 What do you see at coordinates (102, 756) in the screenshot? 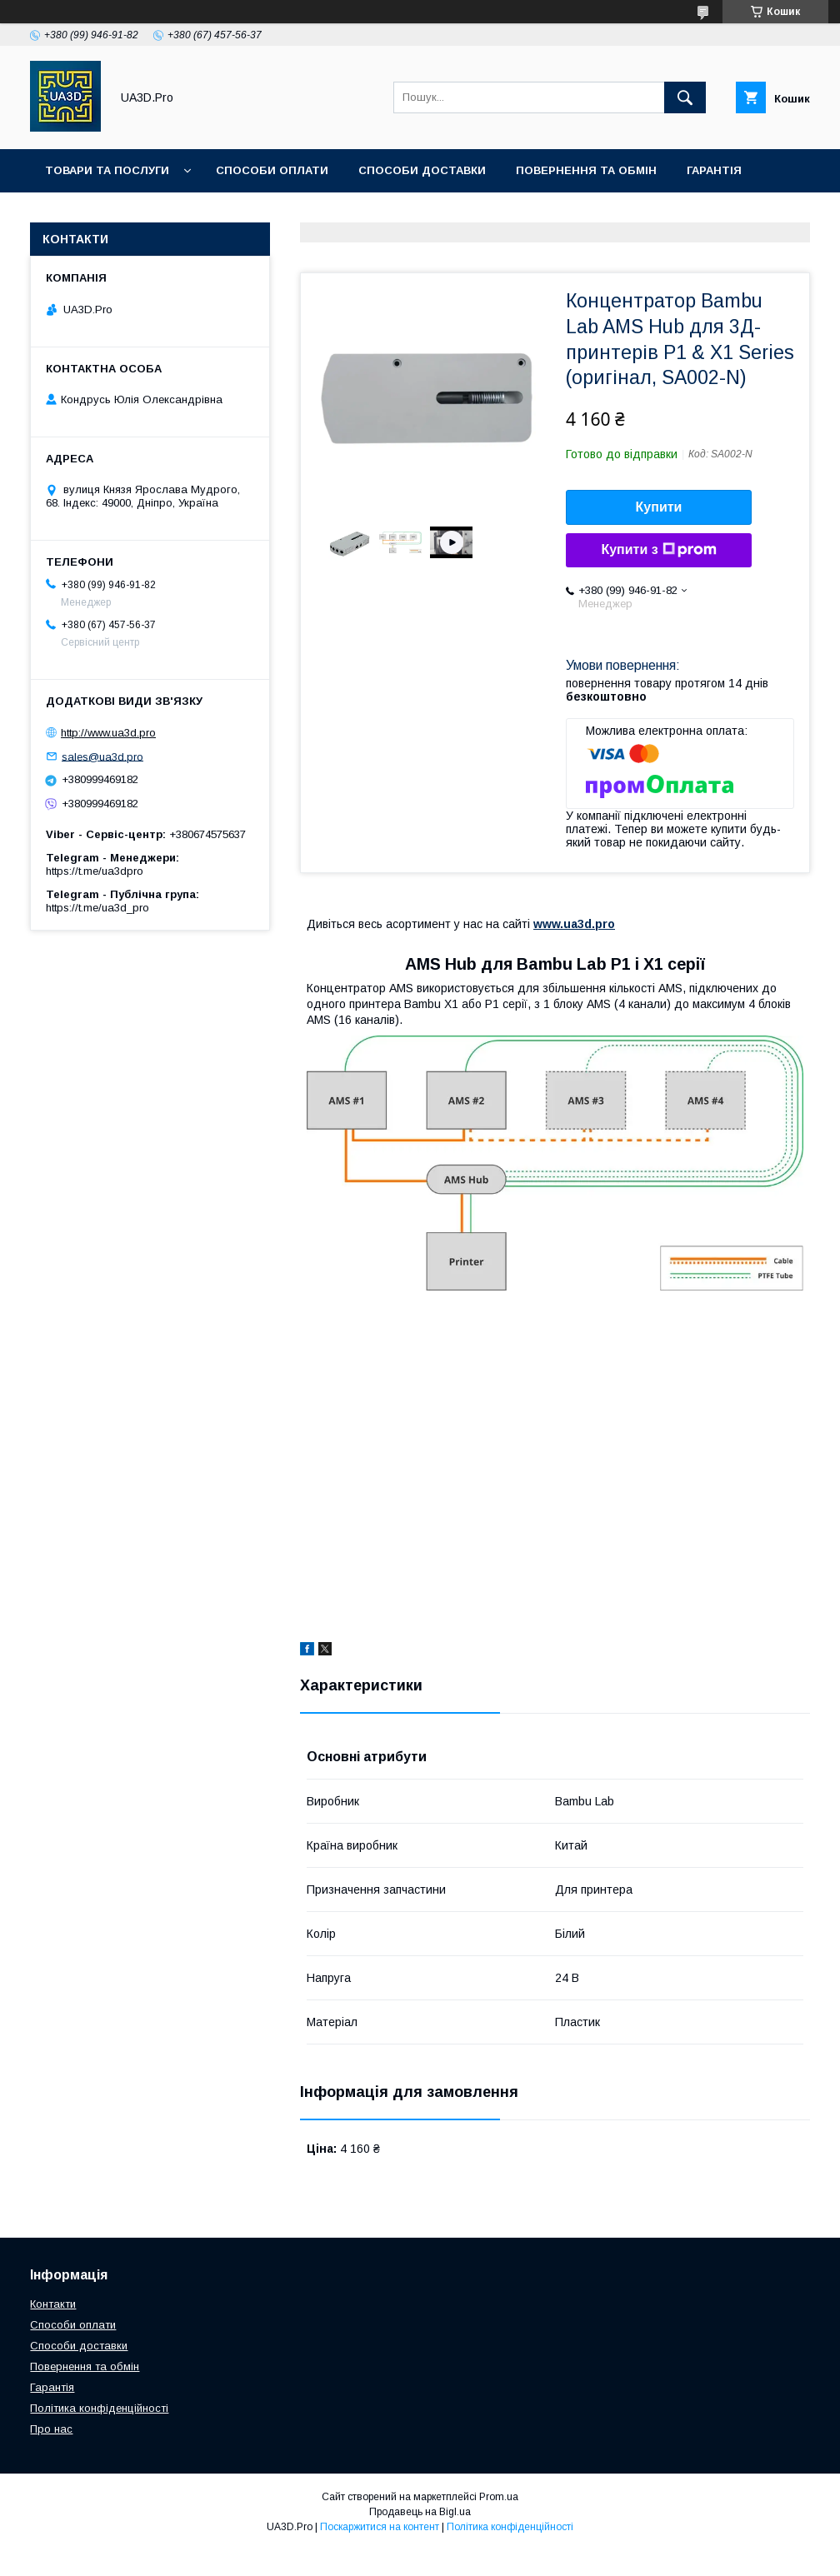
I see `sales@ua3d.pro` at bounding box center [102, 756].